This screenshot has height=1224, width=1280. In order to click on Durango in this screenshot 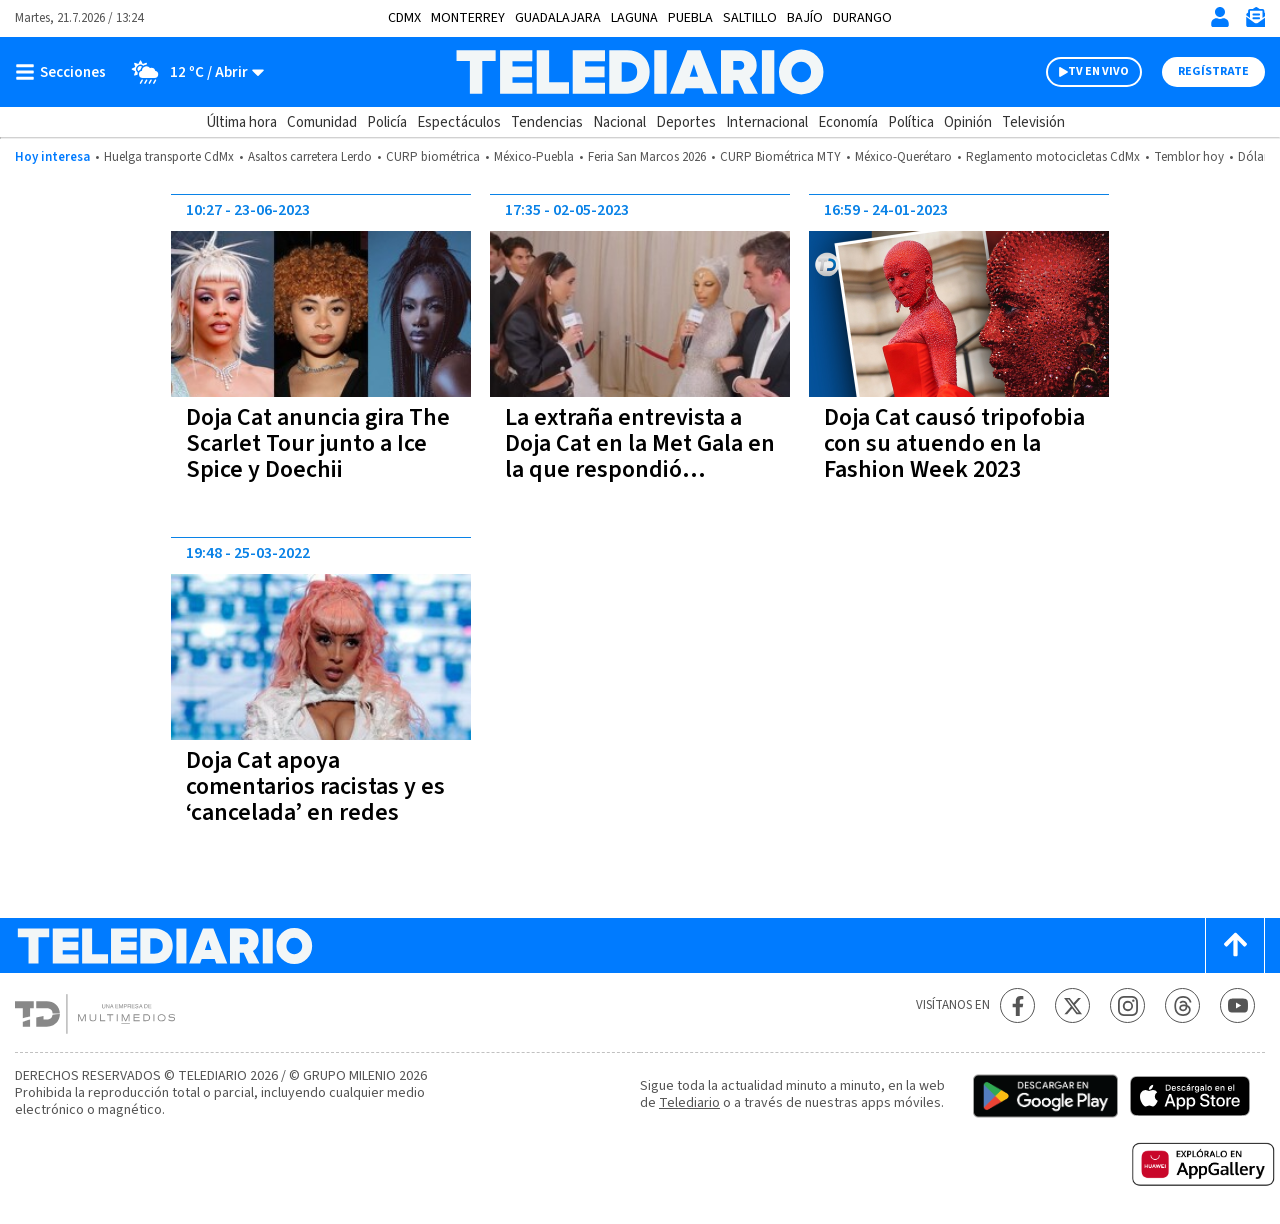, I will do `click(862, 18)`.